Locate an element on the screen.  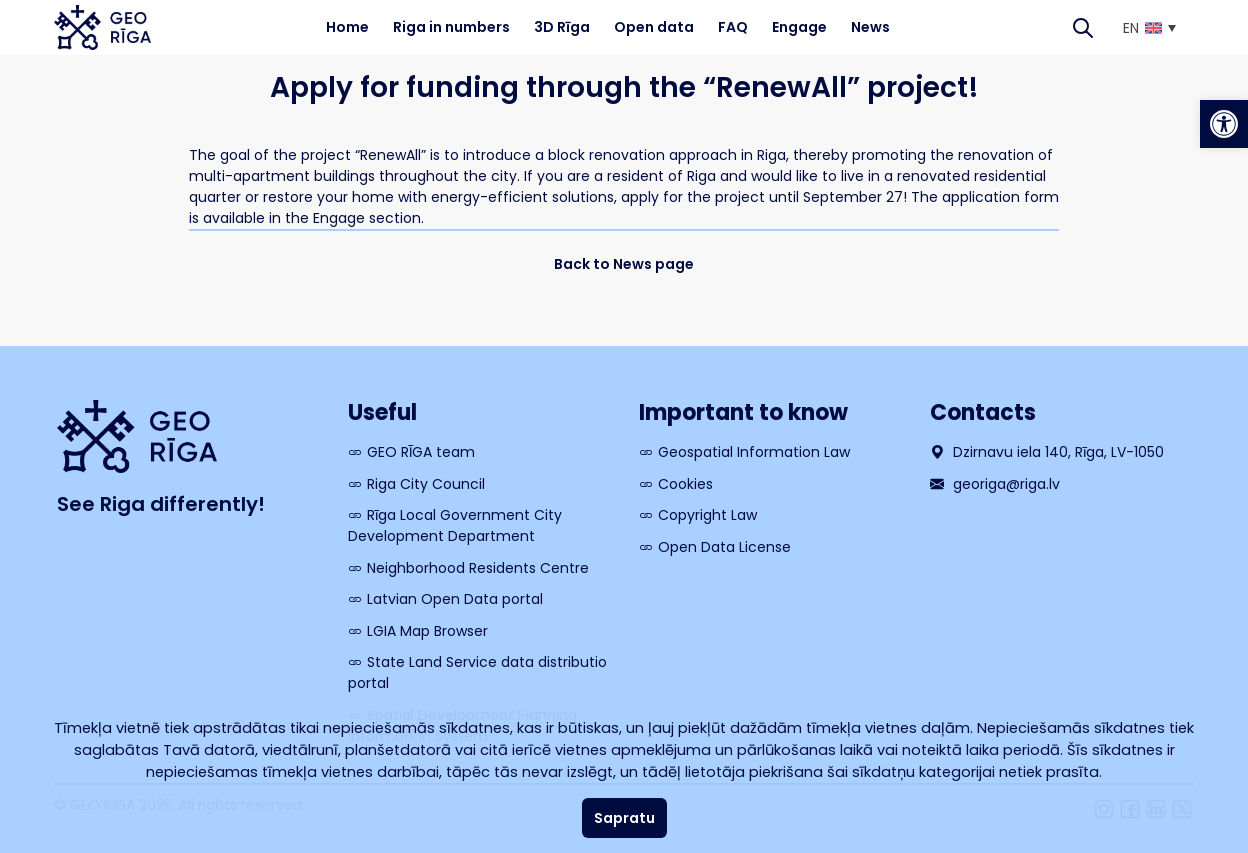
[link] is located at coordinates (1224, 124).